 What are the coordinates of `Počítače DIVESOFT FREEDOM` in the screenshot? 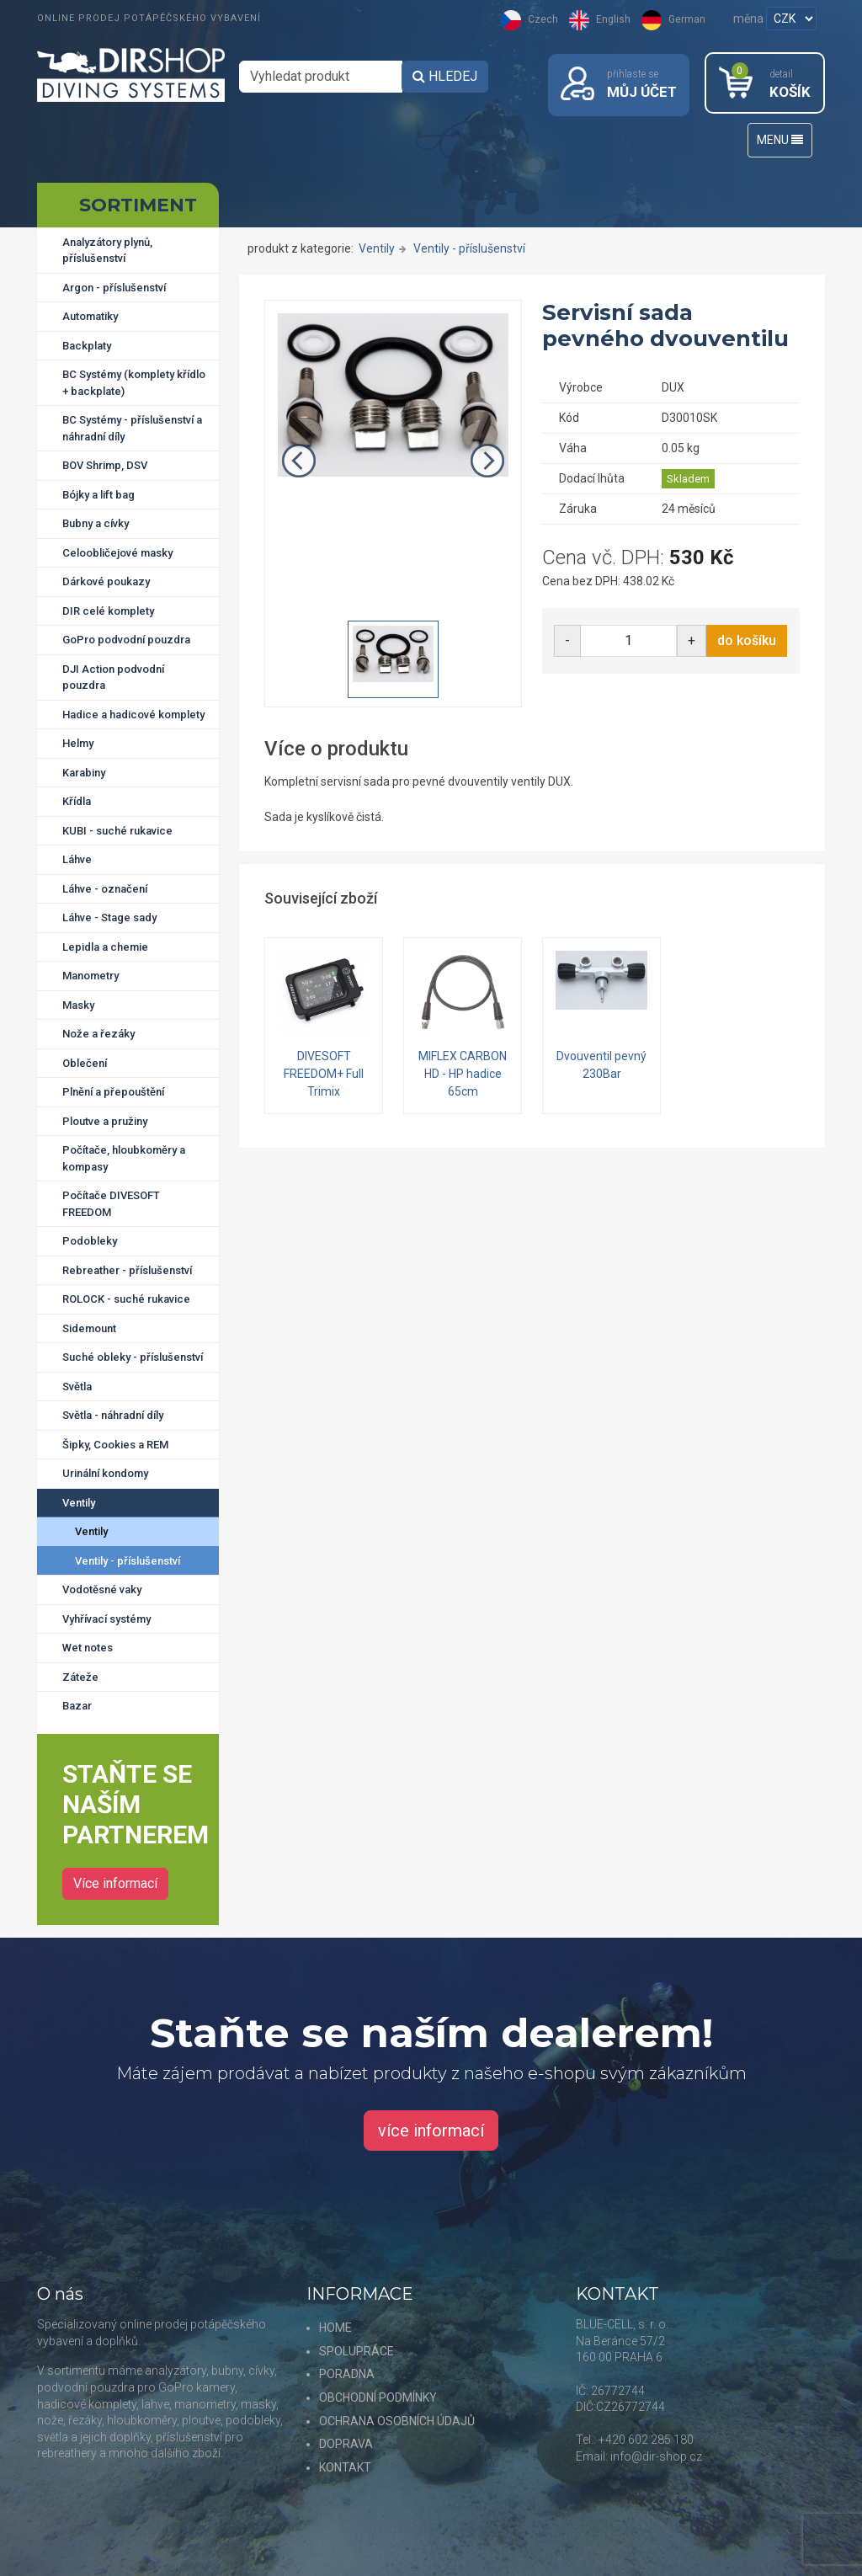 It's located at (111, 1204).